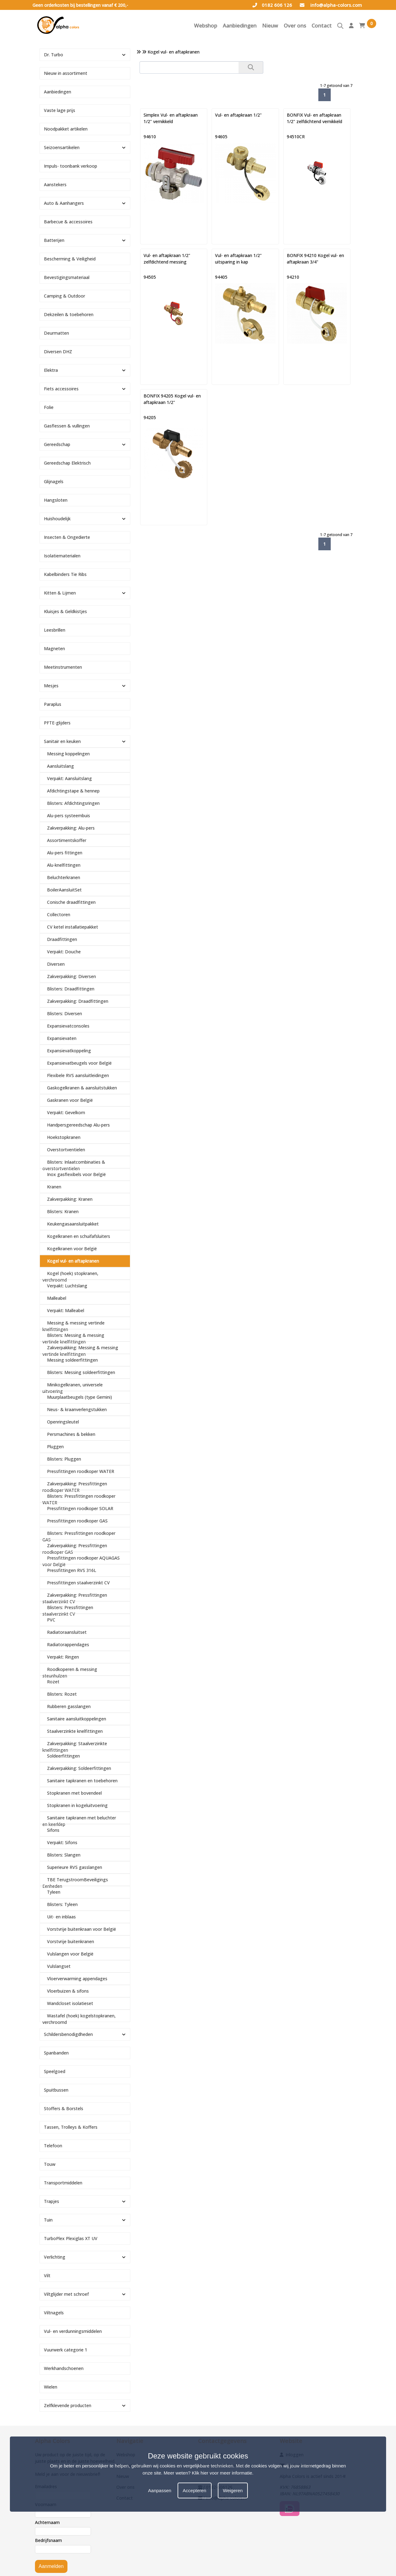  I want to click on Zakverpakking: Staalverzinkte knelfittingen, so click(74, 1747).